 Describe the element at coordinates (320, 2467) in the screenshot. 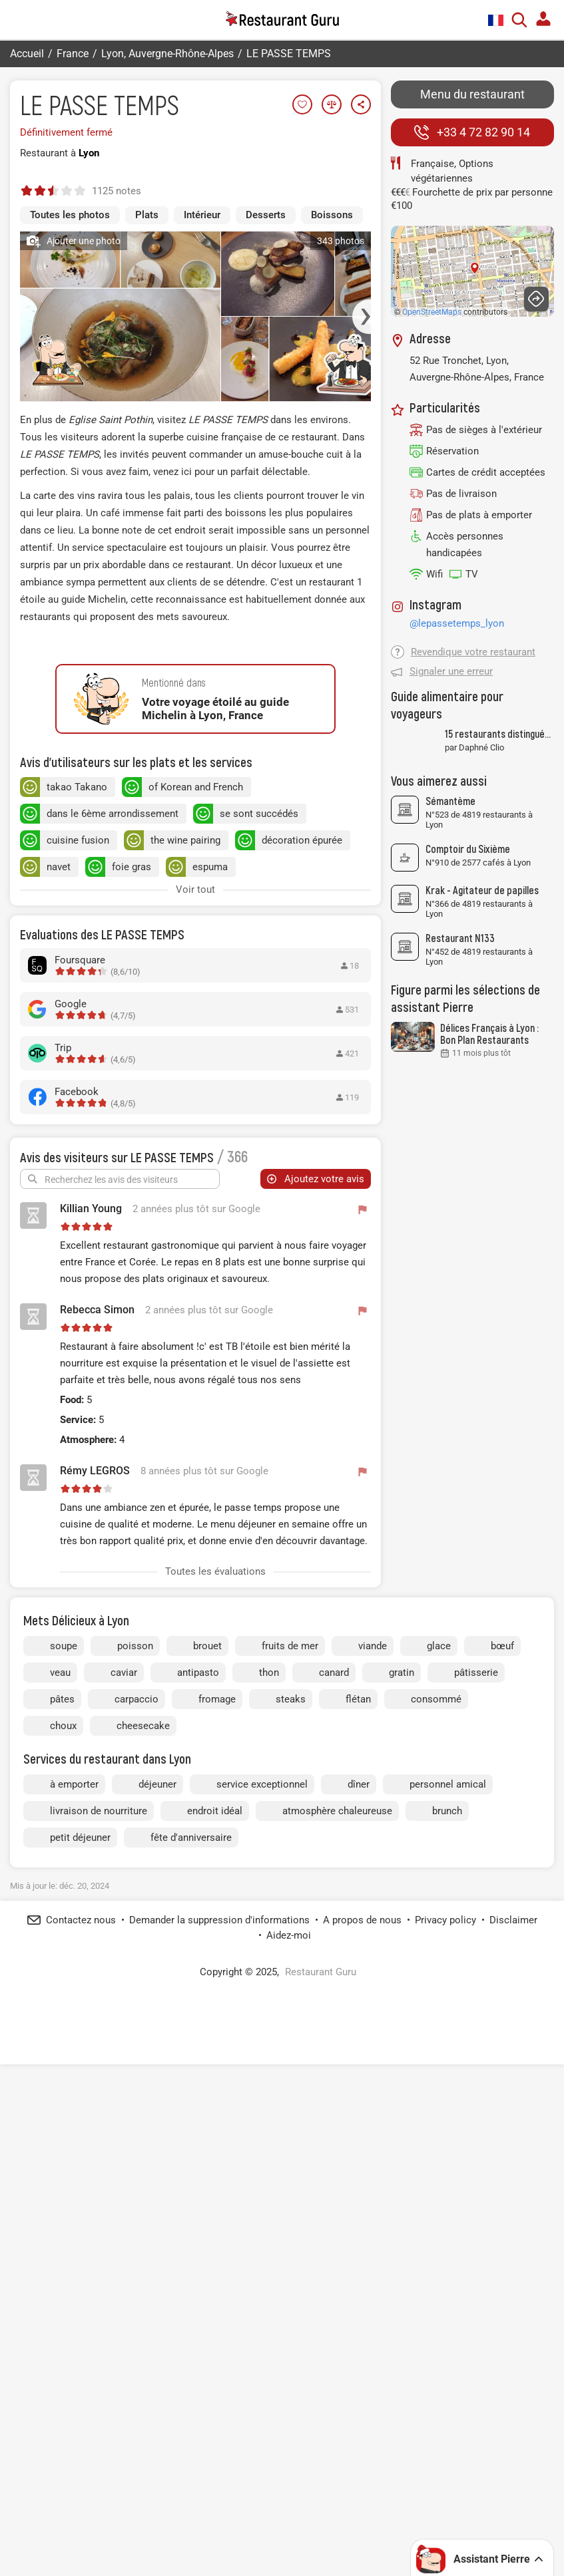

I see `Restaurant Guru` at that location.